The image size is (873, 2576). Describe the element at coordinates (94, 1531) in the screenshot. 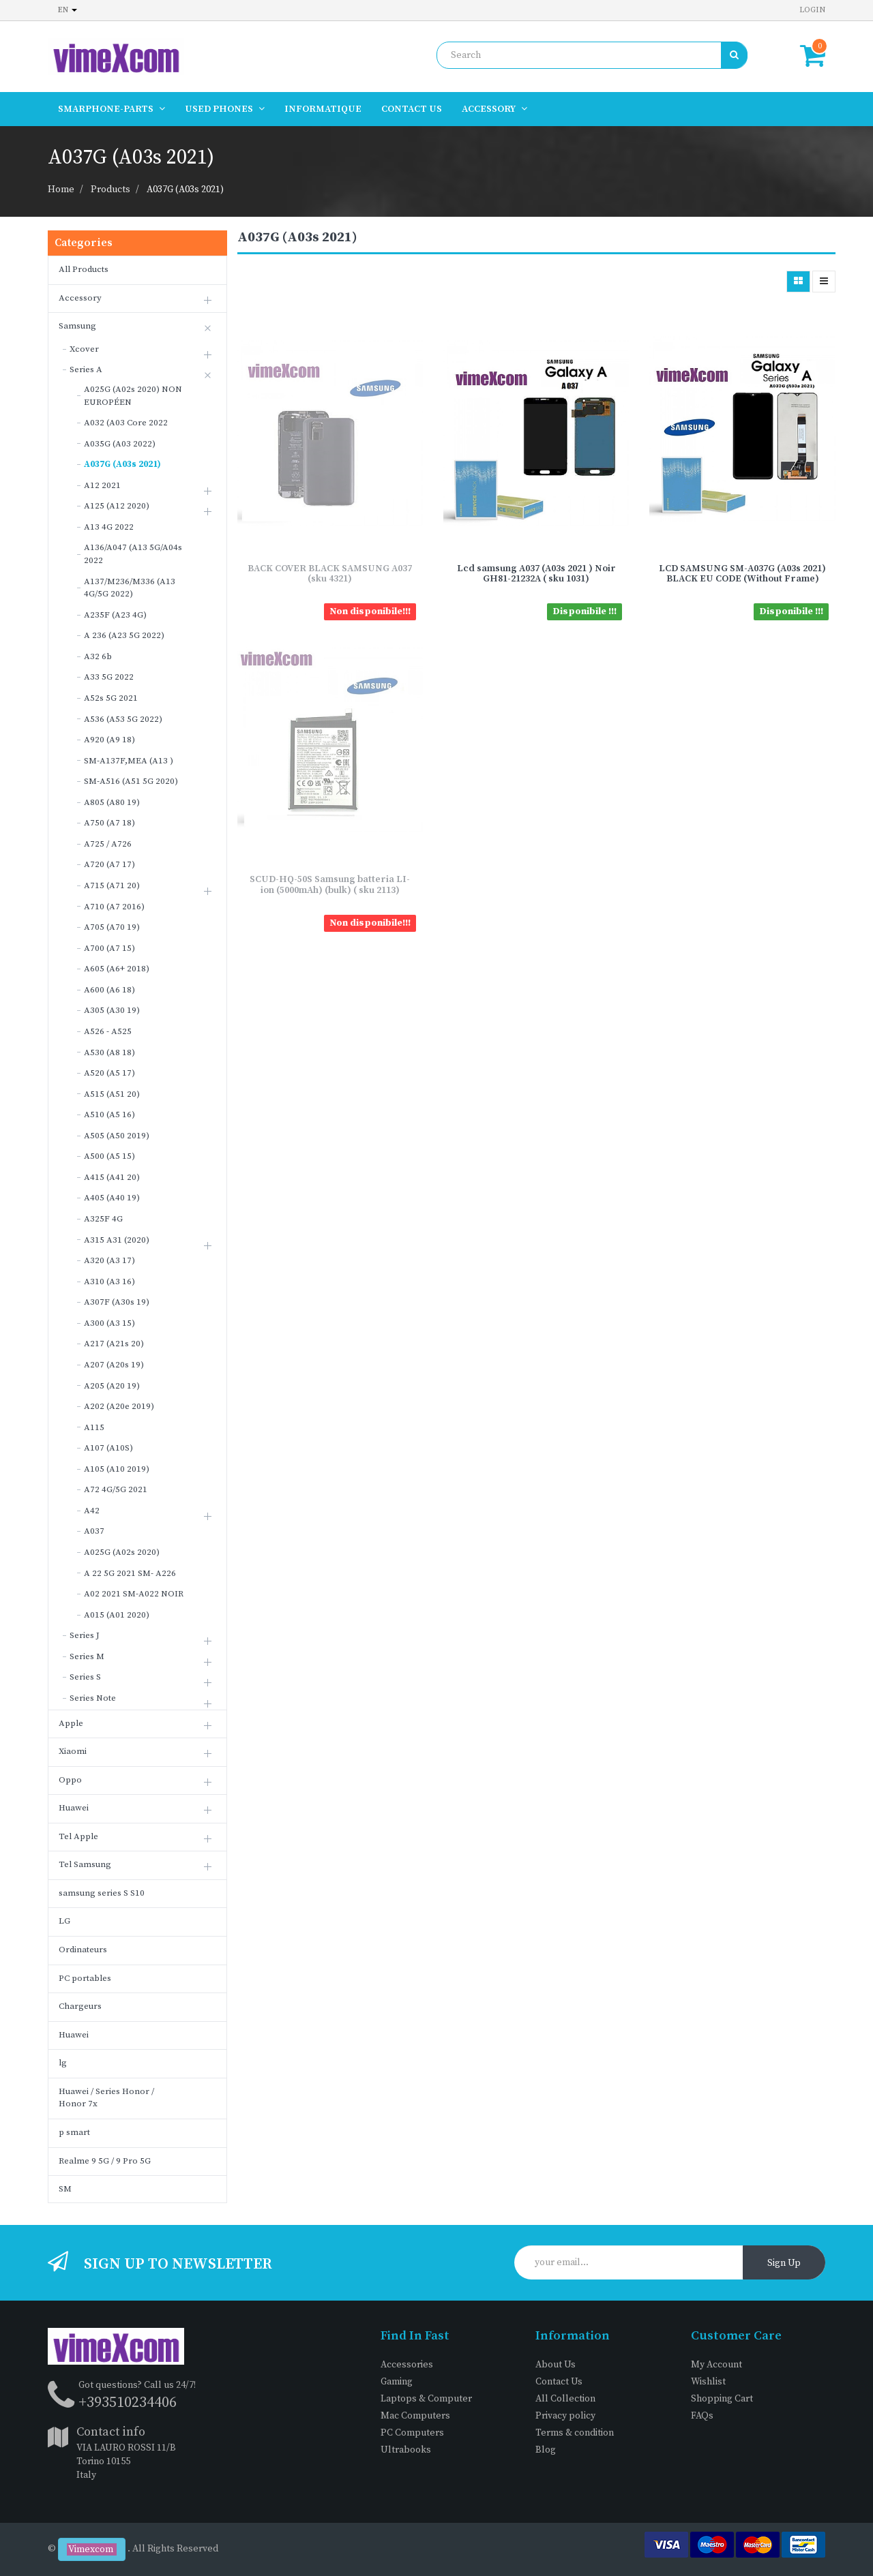

I see `A037` at that location.